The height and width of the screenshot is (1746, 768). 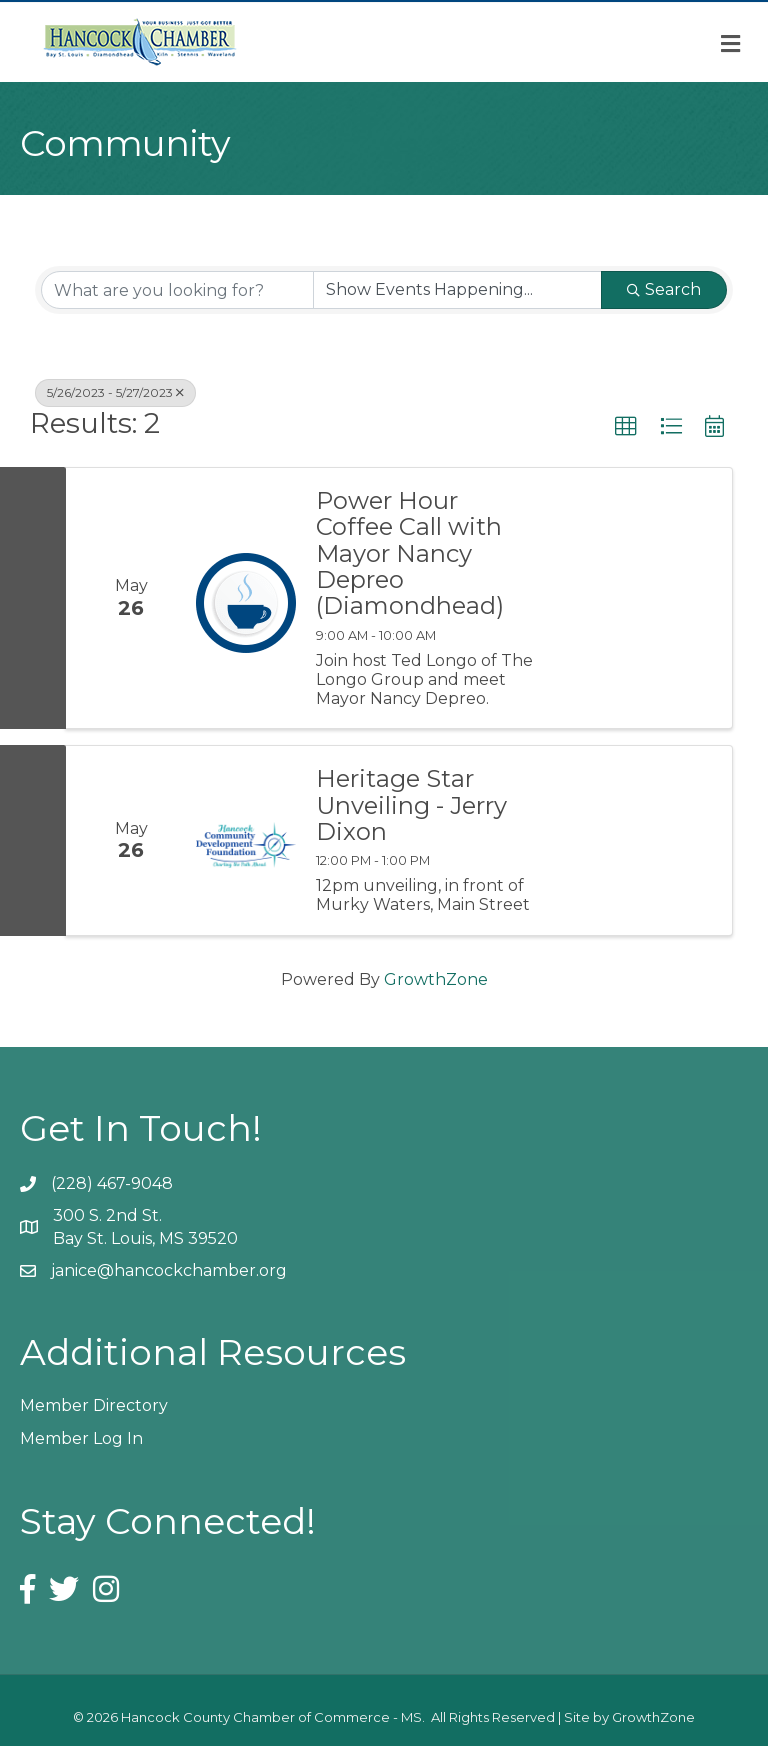 I want to click on janice@hancockchamber.org, so click(x=169, y=1270).